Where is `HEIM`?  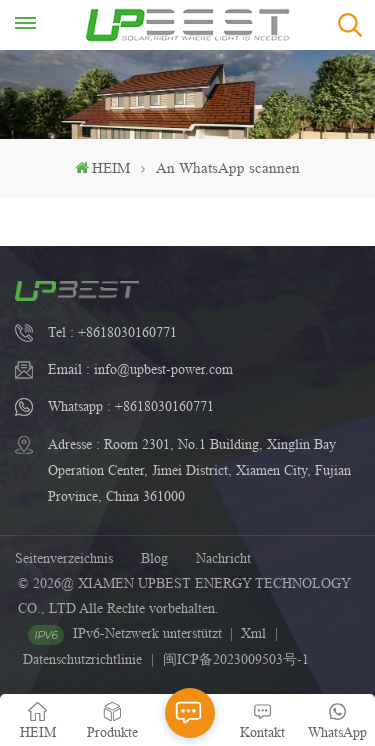 HEIM is located at coordinates (102, 168).